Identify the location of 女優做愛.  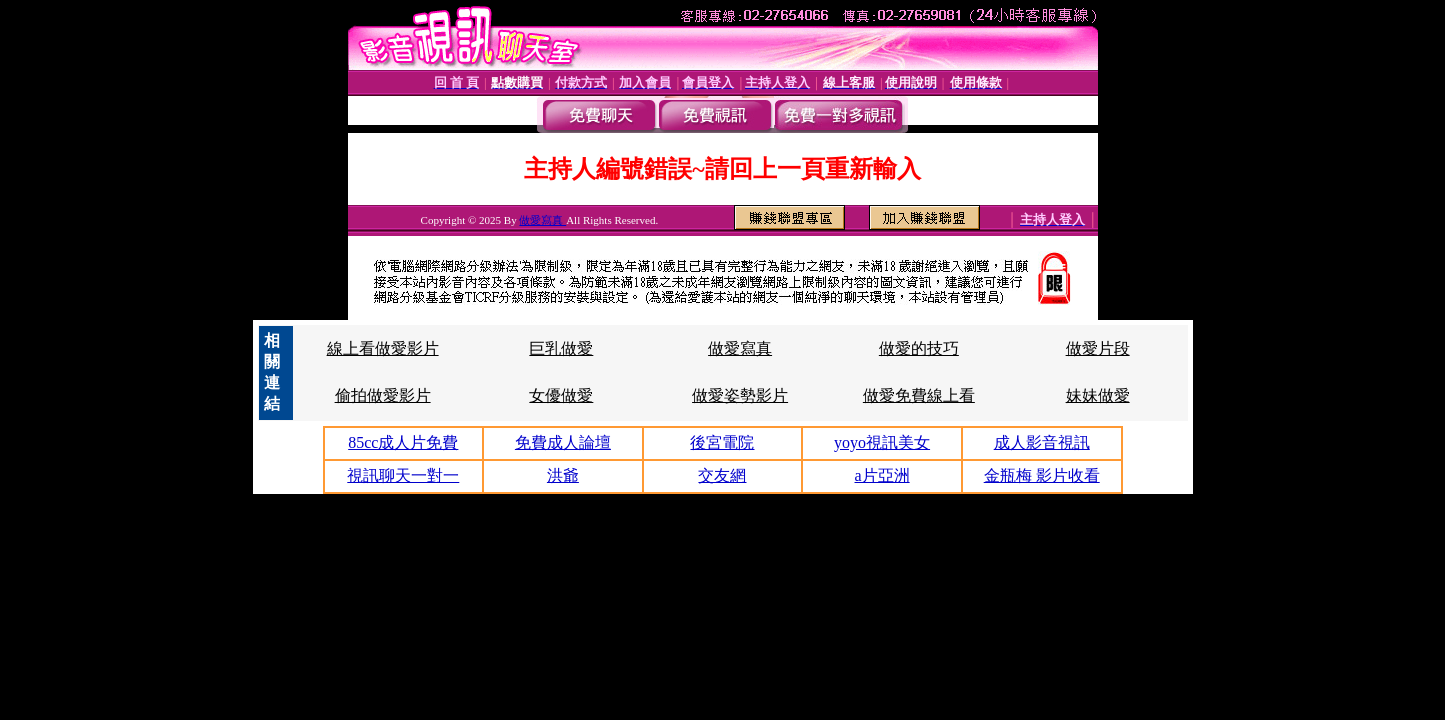
(561, 395).